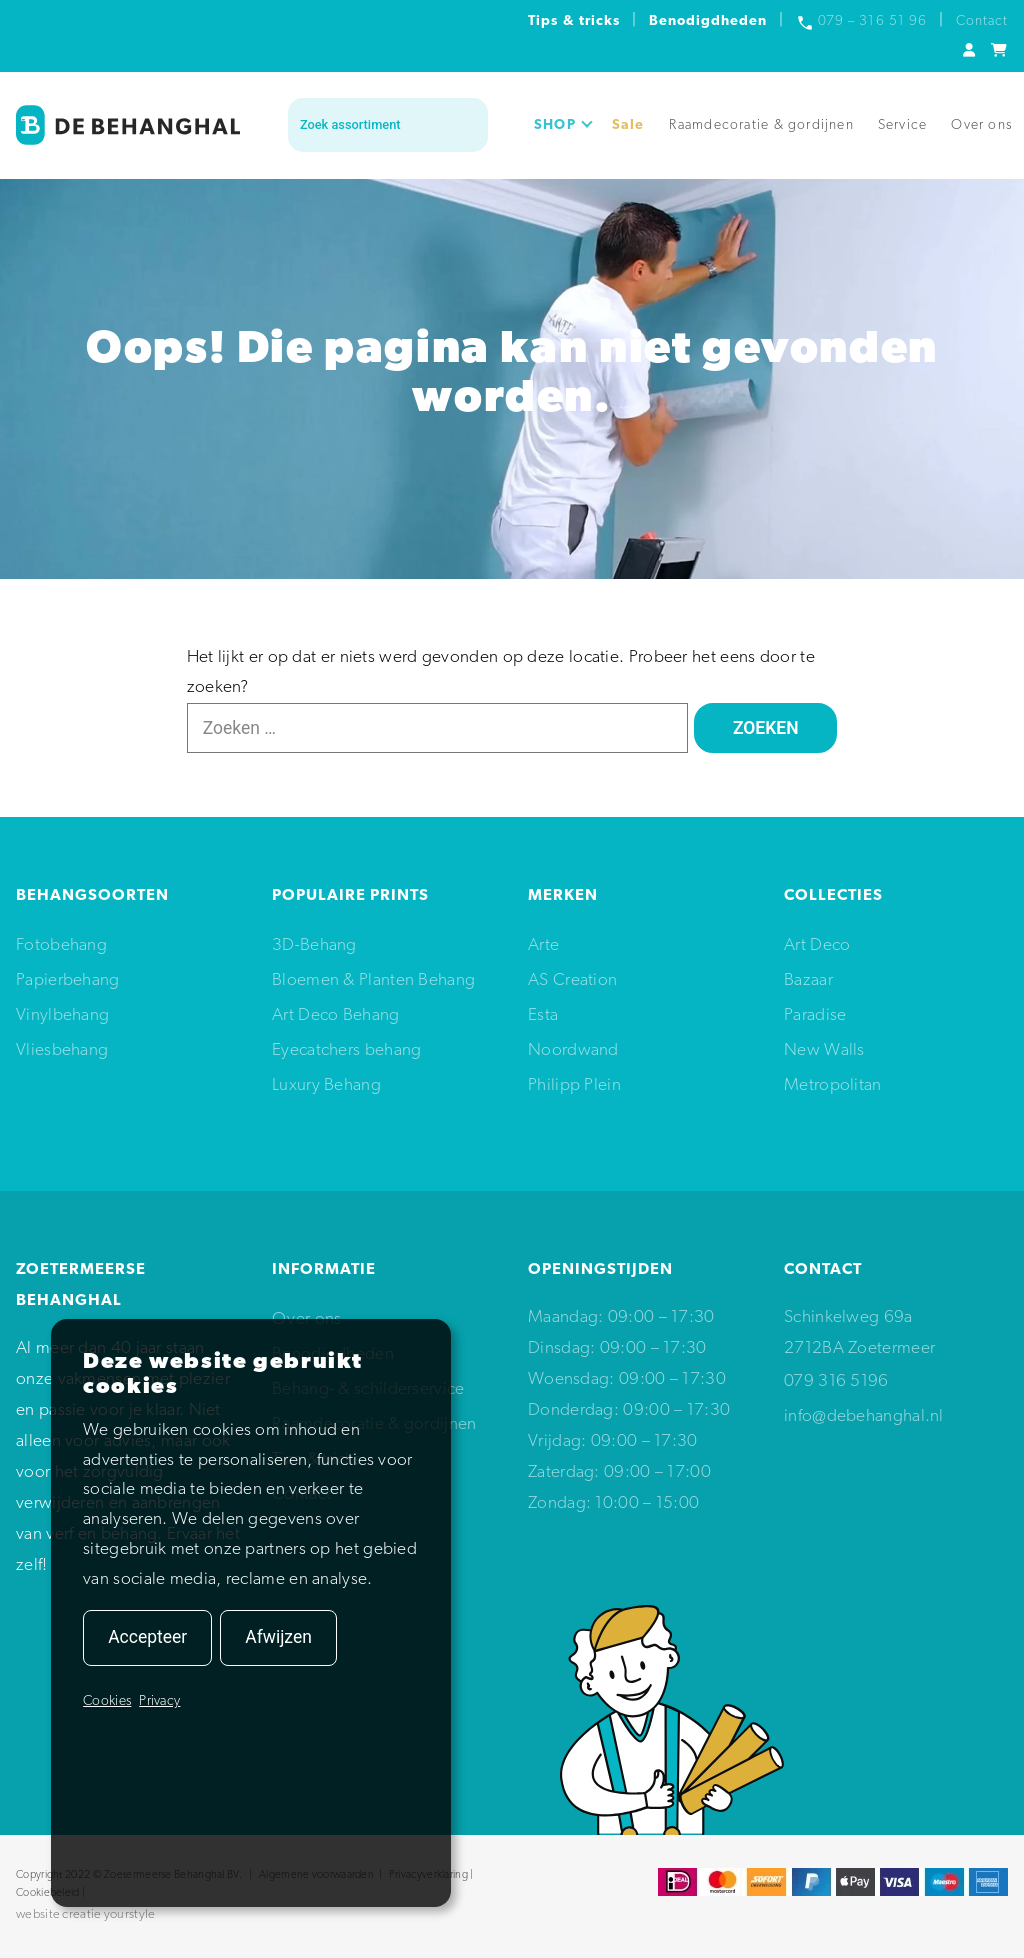 The width and height of the screenshot is (1024, 1958). Describe the element at coordinates (107, 1701) in the screenshot. I see `Cookies` at that location.